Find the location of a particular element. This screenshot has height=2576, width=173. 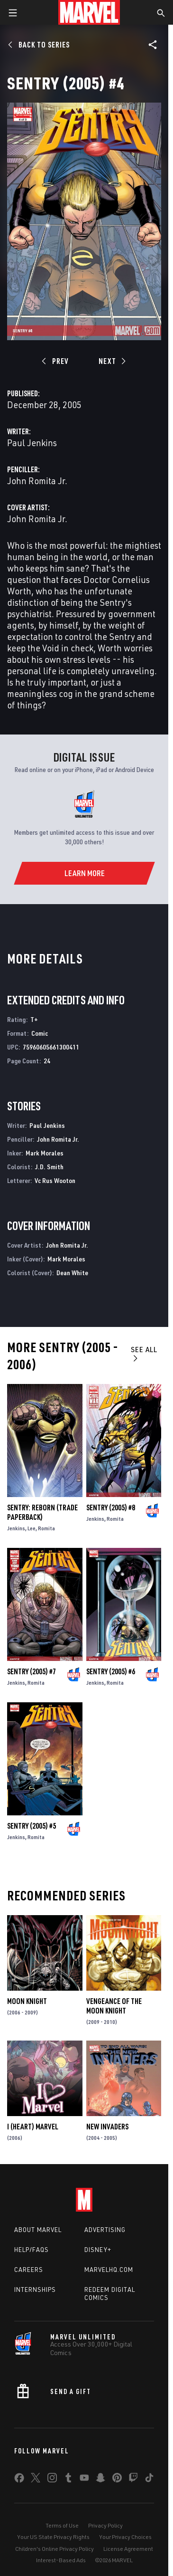

License Agreement is located at coordinates (128, 2548).